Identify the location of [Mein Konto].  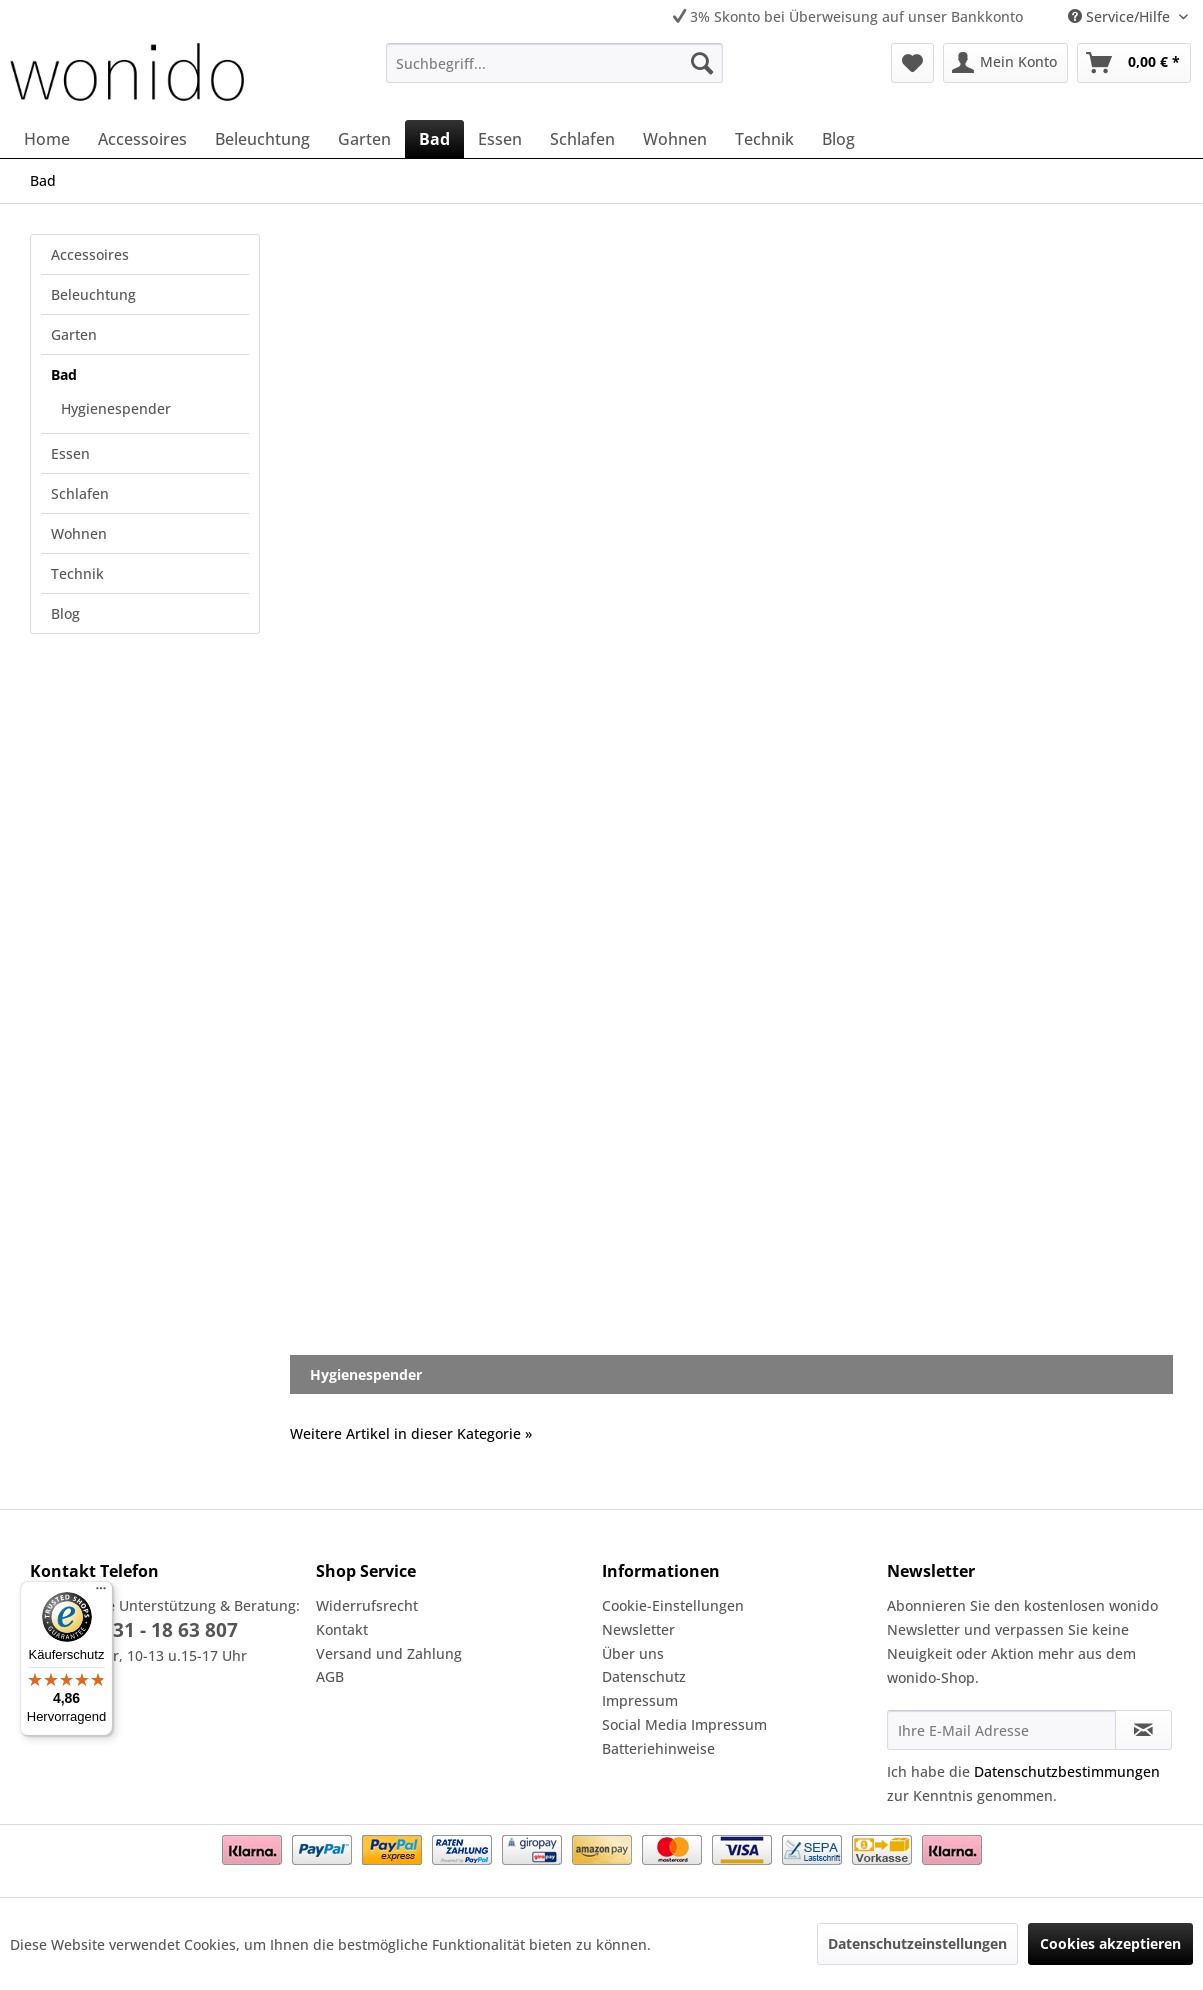
(1005, 63).